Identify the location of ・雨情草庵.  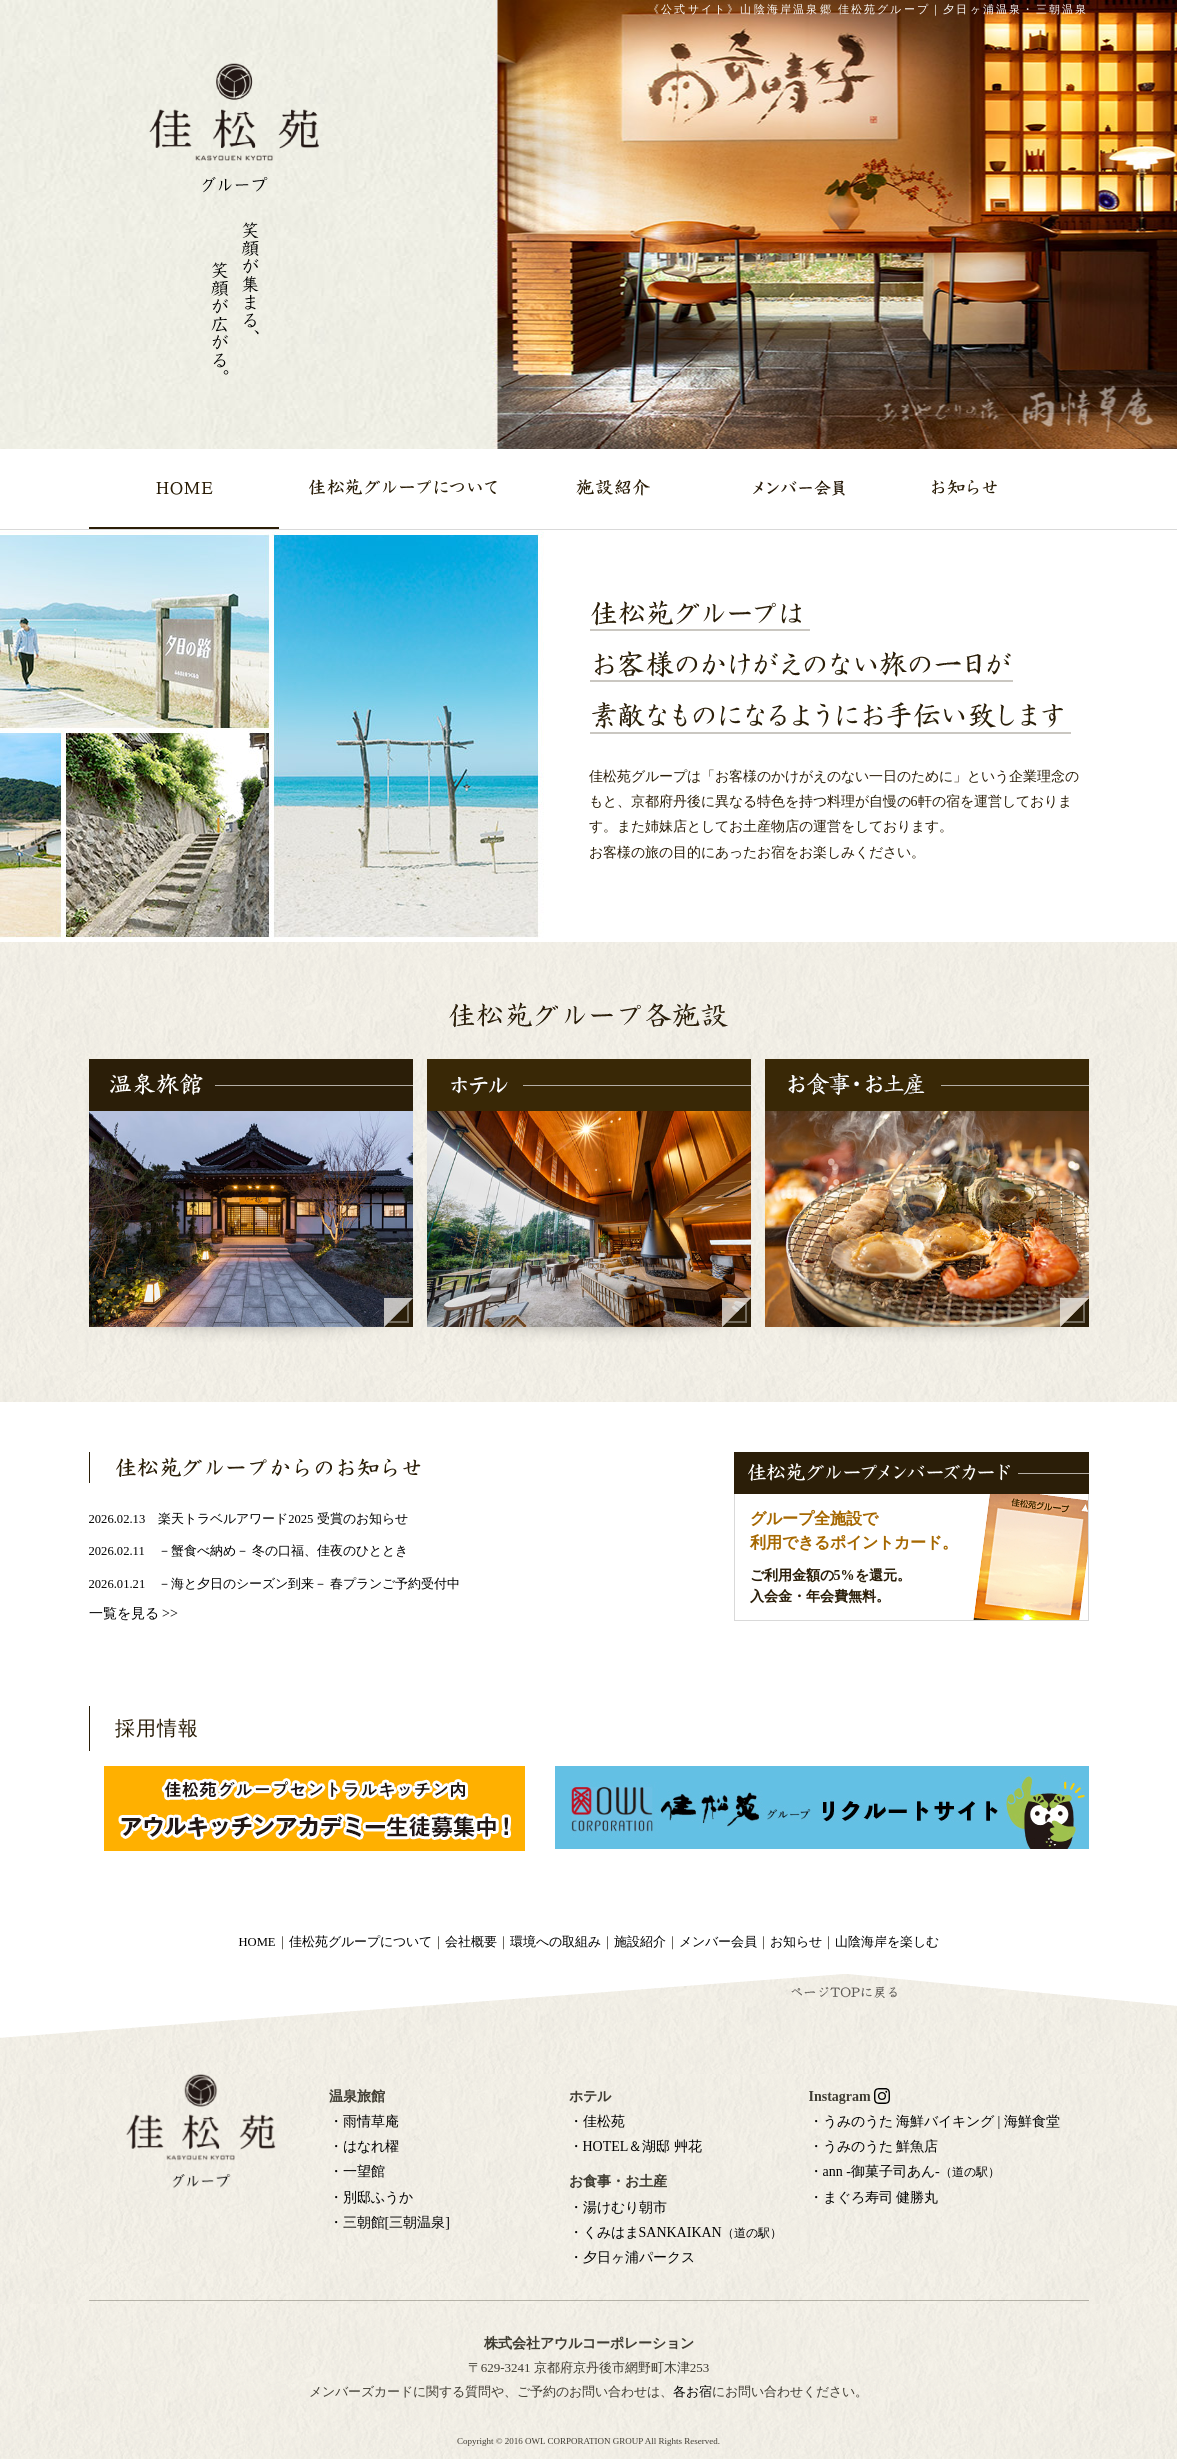
(364, 2121).